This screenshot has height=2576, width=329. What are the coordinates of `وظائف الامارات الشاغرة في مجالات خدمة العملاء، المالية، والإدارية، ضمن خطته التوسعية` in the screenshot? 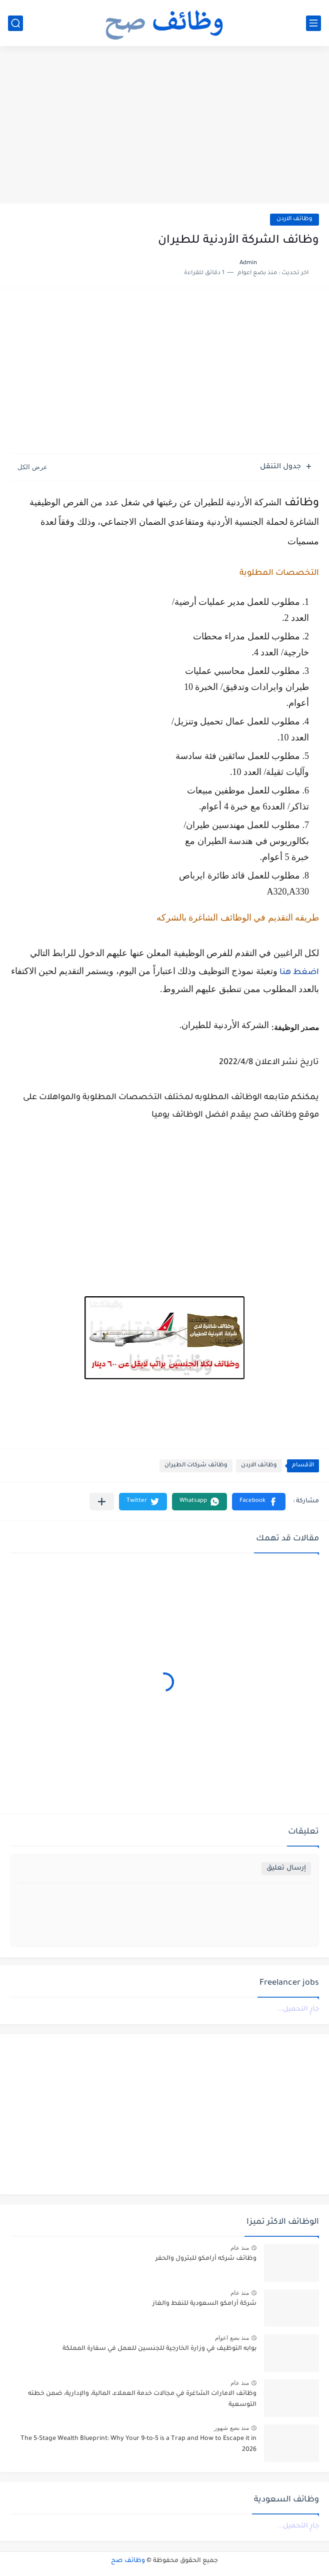 It's located at (142, 2399).